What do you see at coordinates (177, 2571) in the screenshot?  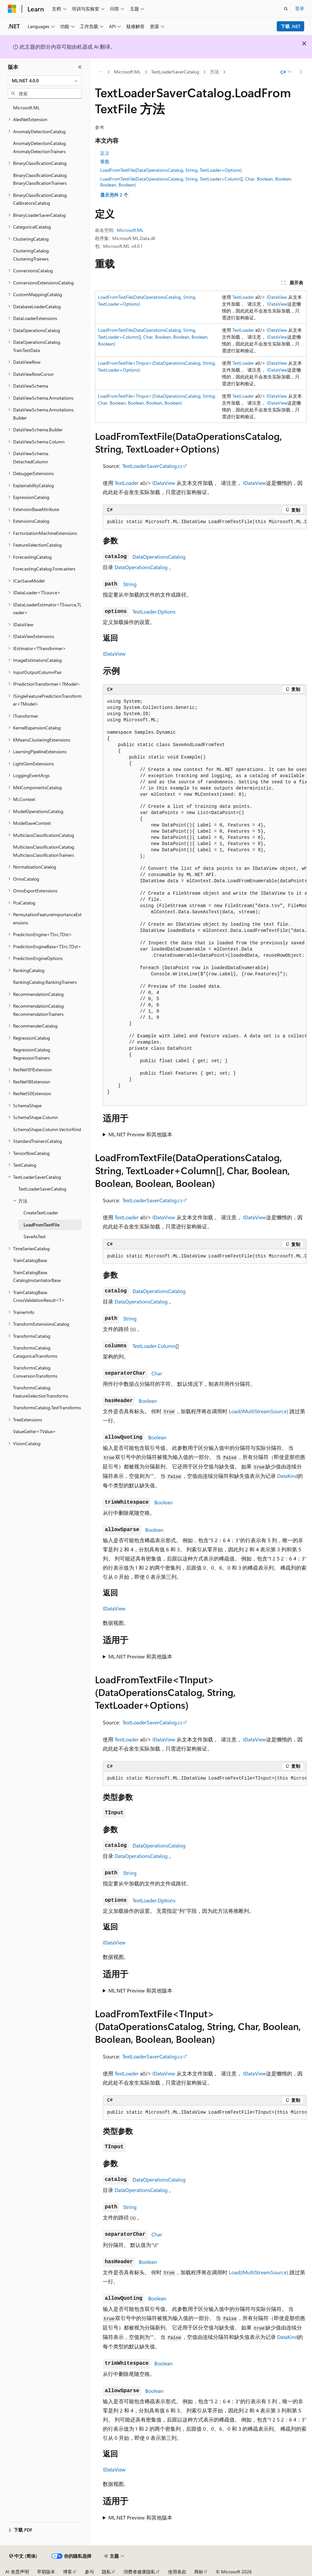 I see `使用条款` at bounding box center [177, 2571].